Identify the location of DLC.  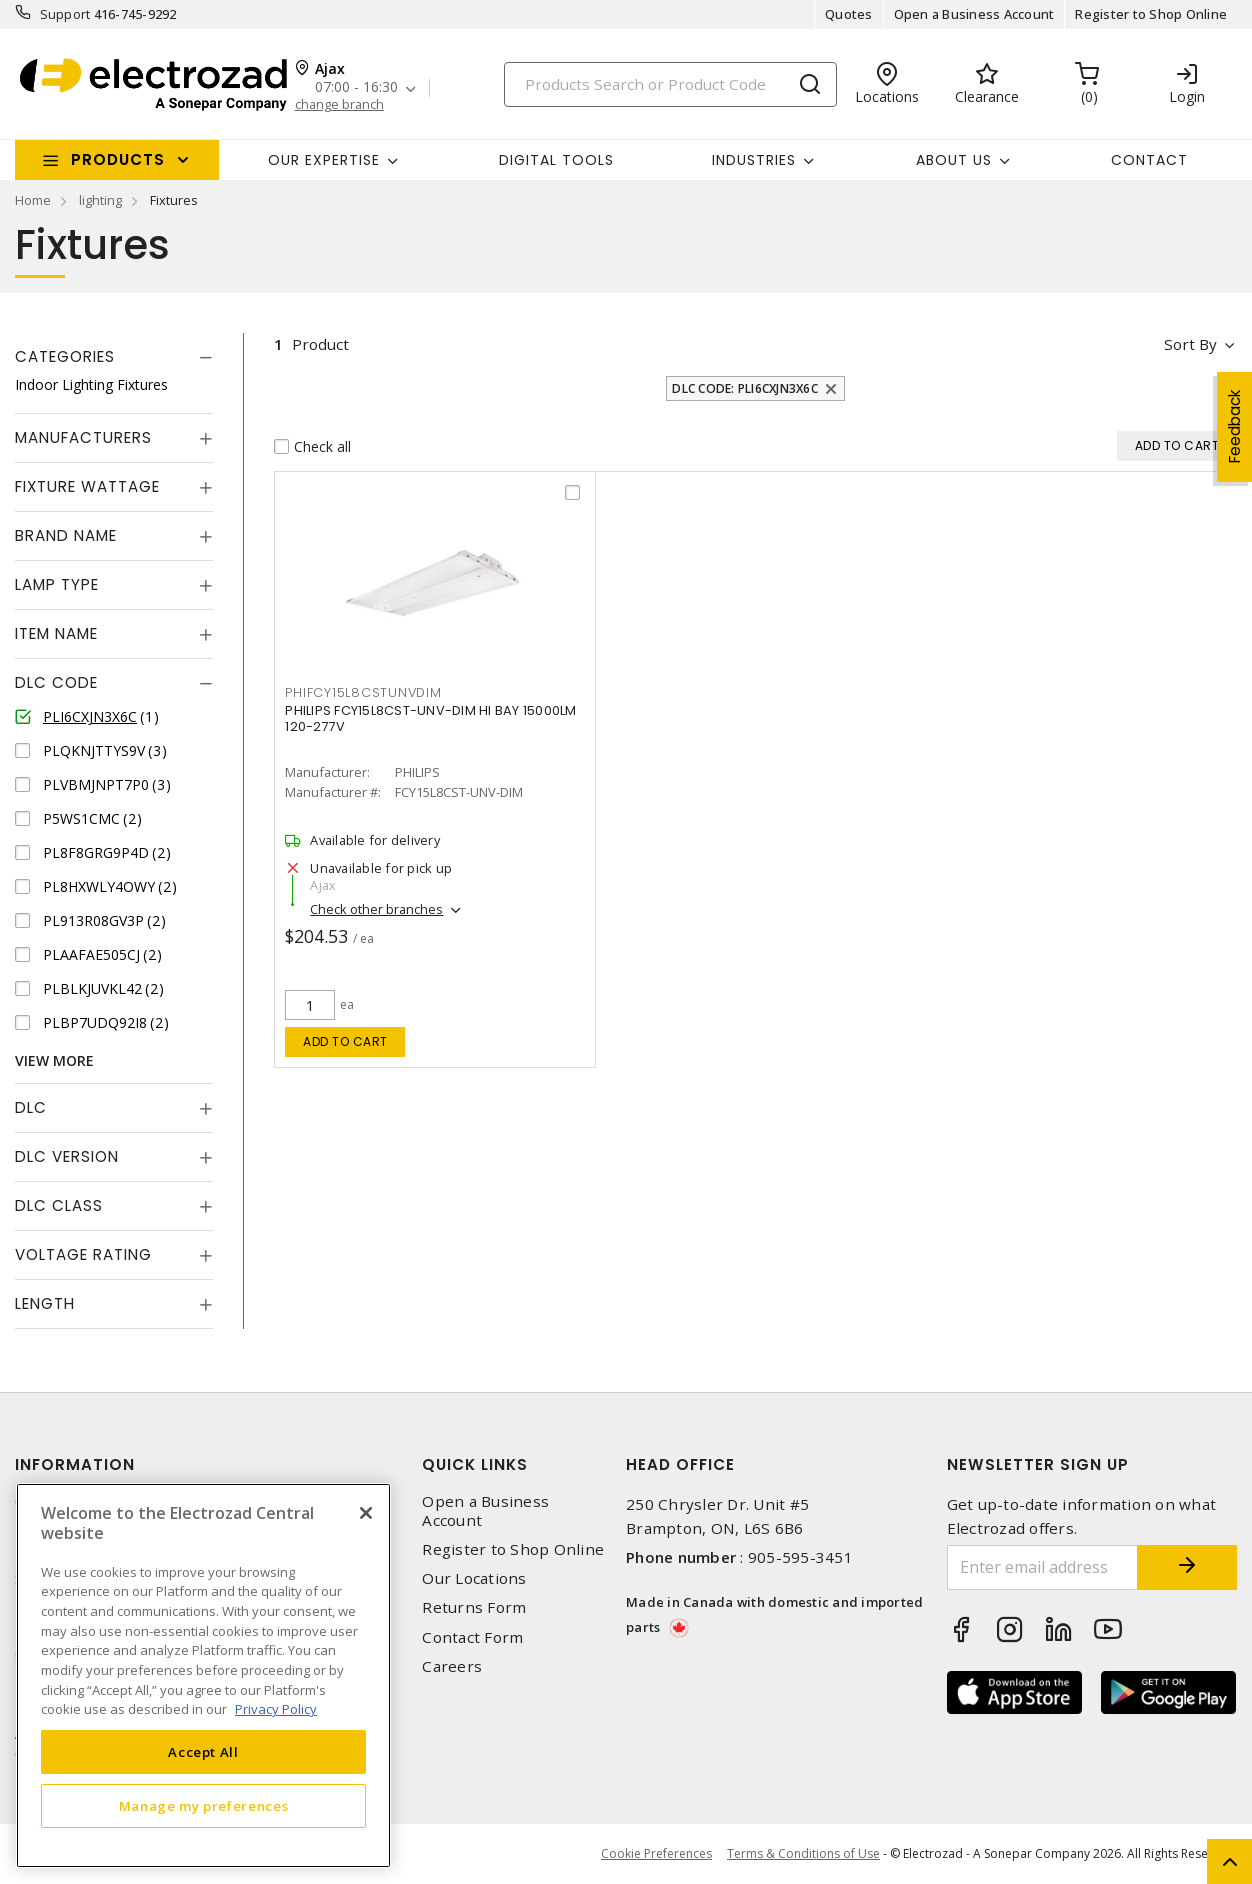
(31, 1107).